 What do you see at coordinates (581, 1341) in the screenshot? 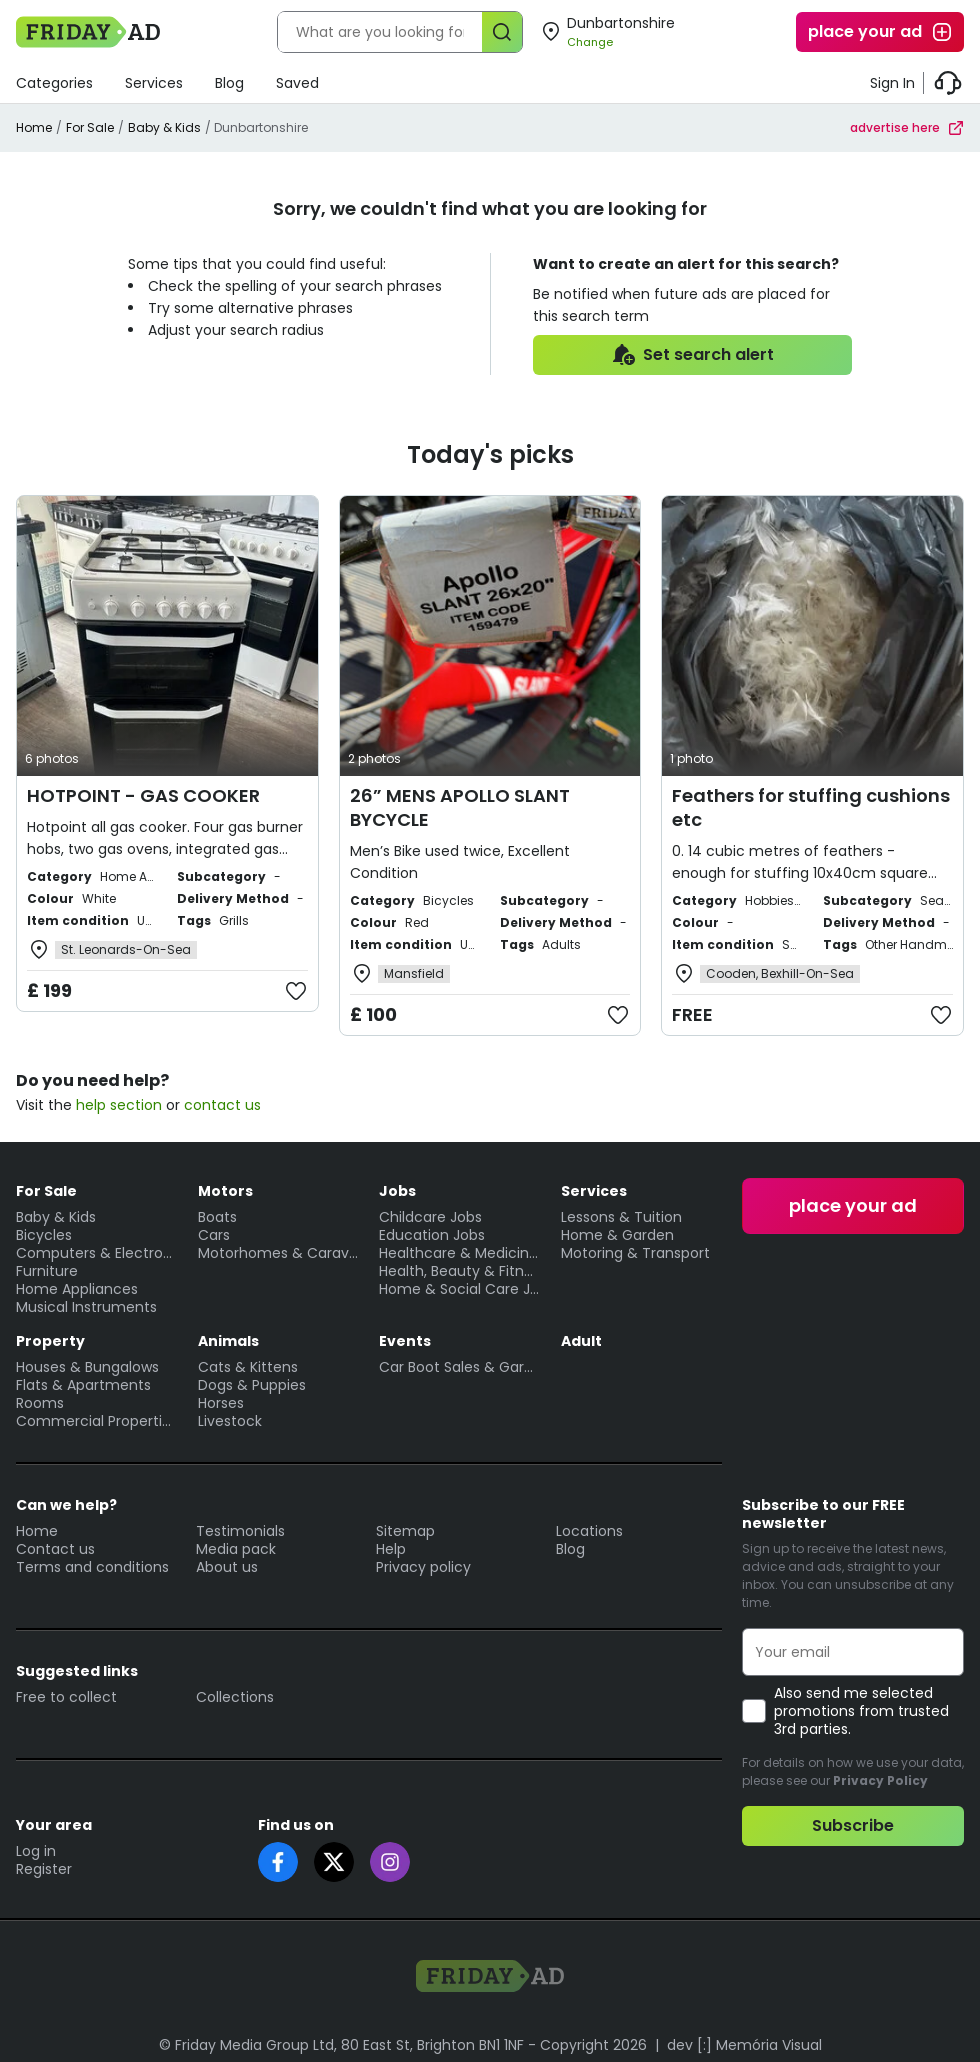
I see `Adult` at bounding box center [581, 1341].